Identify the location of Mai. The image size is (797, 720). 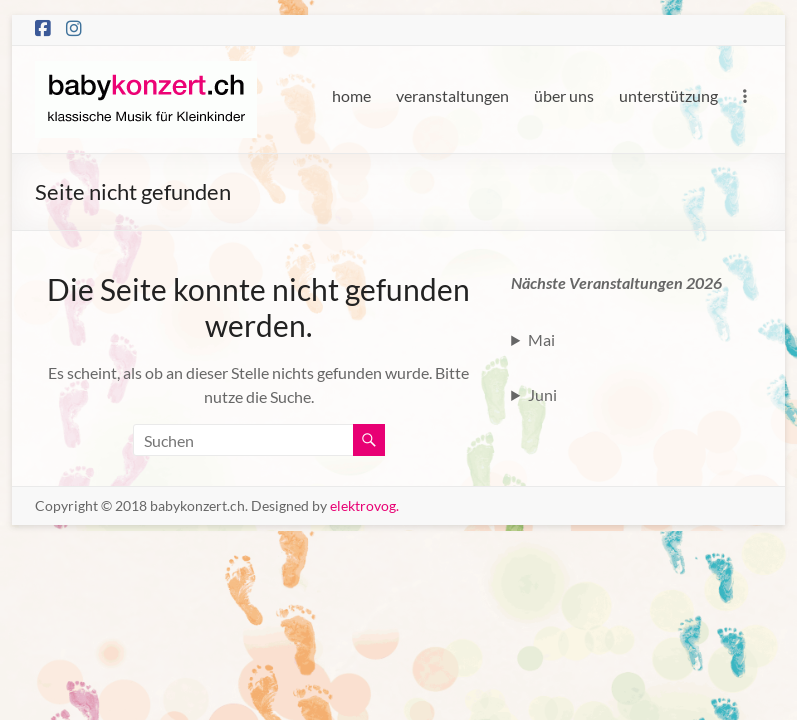
(541, 339).